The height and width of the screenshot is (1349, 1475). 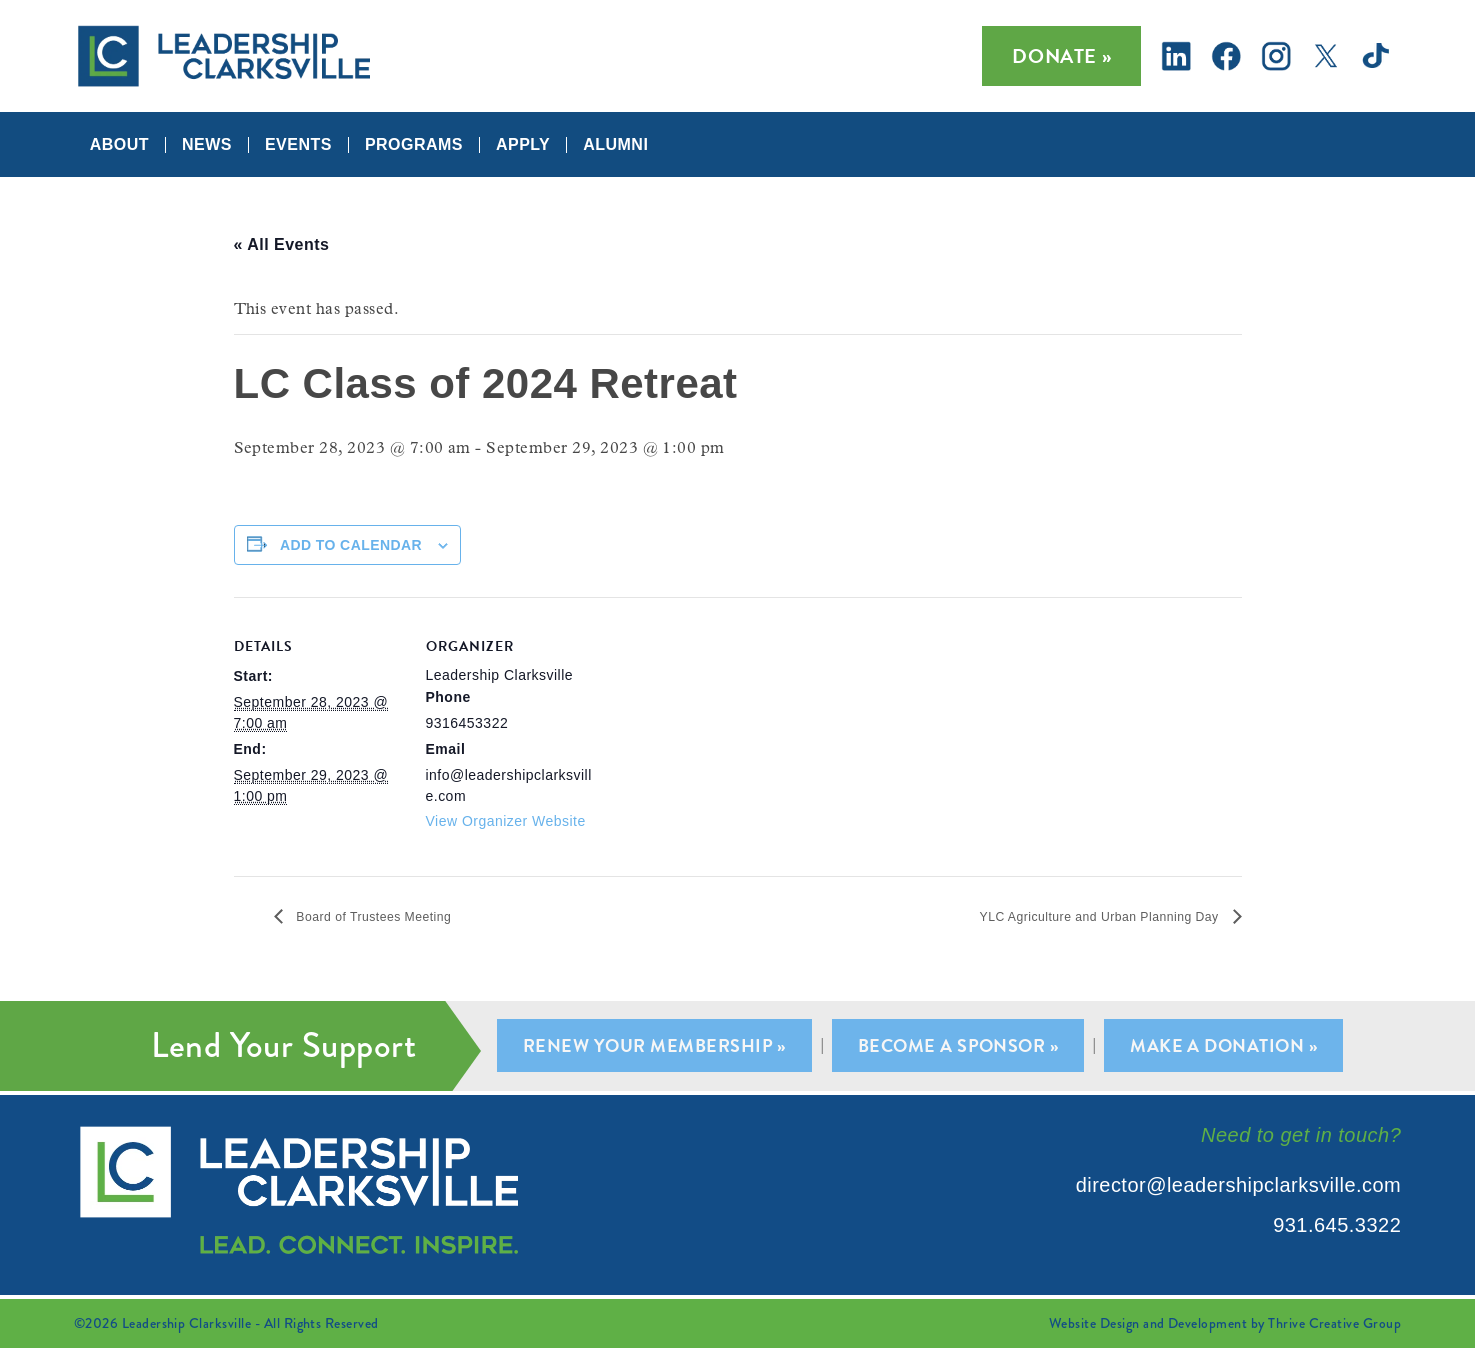 I want to click on Make A Donation », so click(x=1230, y=1047).